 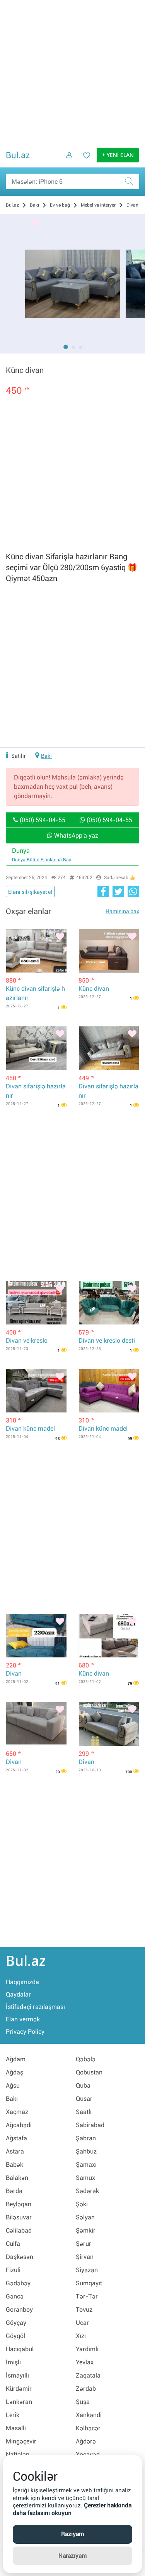 What do you see at coordinates (18, 2283) in the screenshot?
I see `Gədəbəy` at bounding box center [18, 2283].